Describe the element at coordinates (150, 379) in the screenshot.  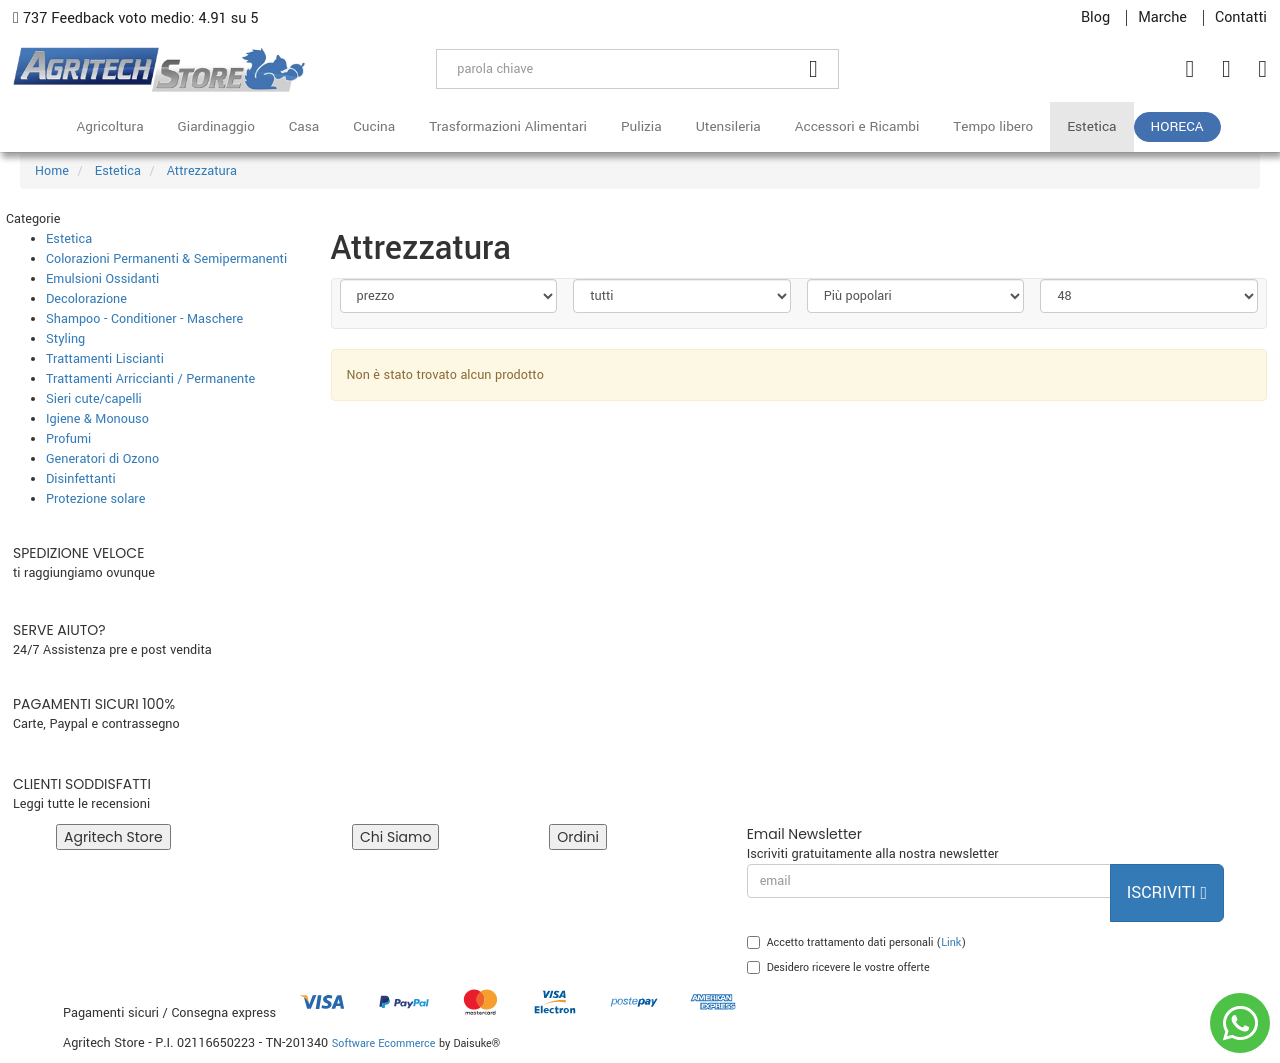
I see `Trattamenti Arriccianti / Permanente` at that location.